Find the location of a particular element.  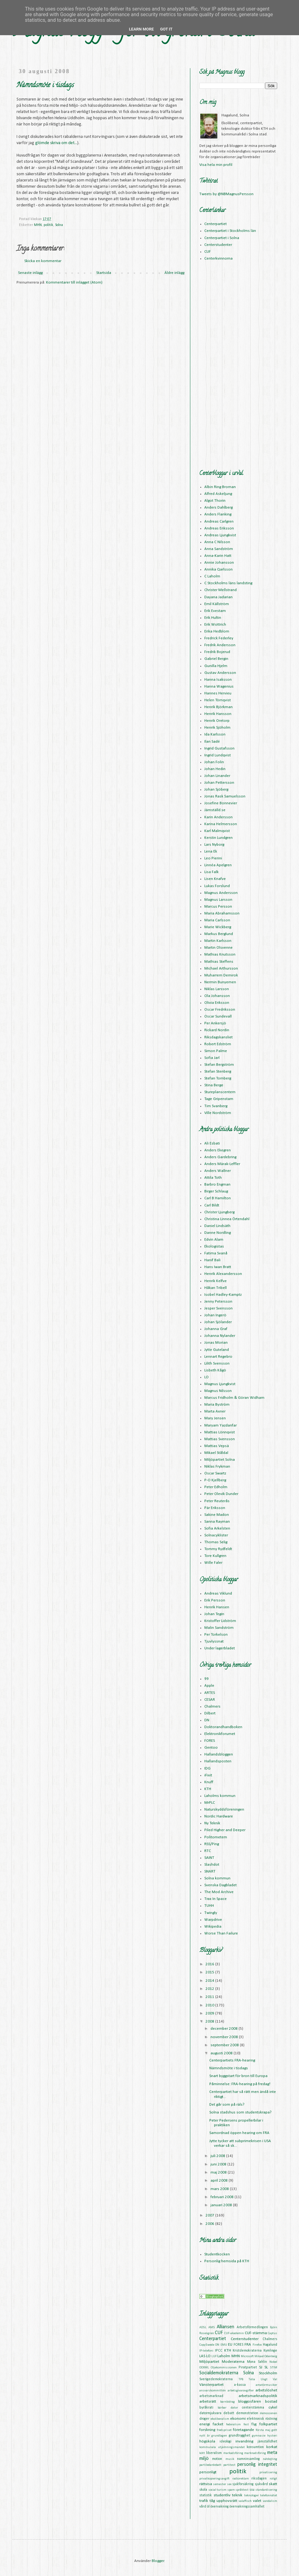

korkat is located at coordinates (271, 2447).